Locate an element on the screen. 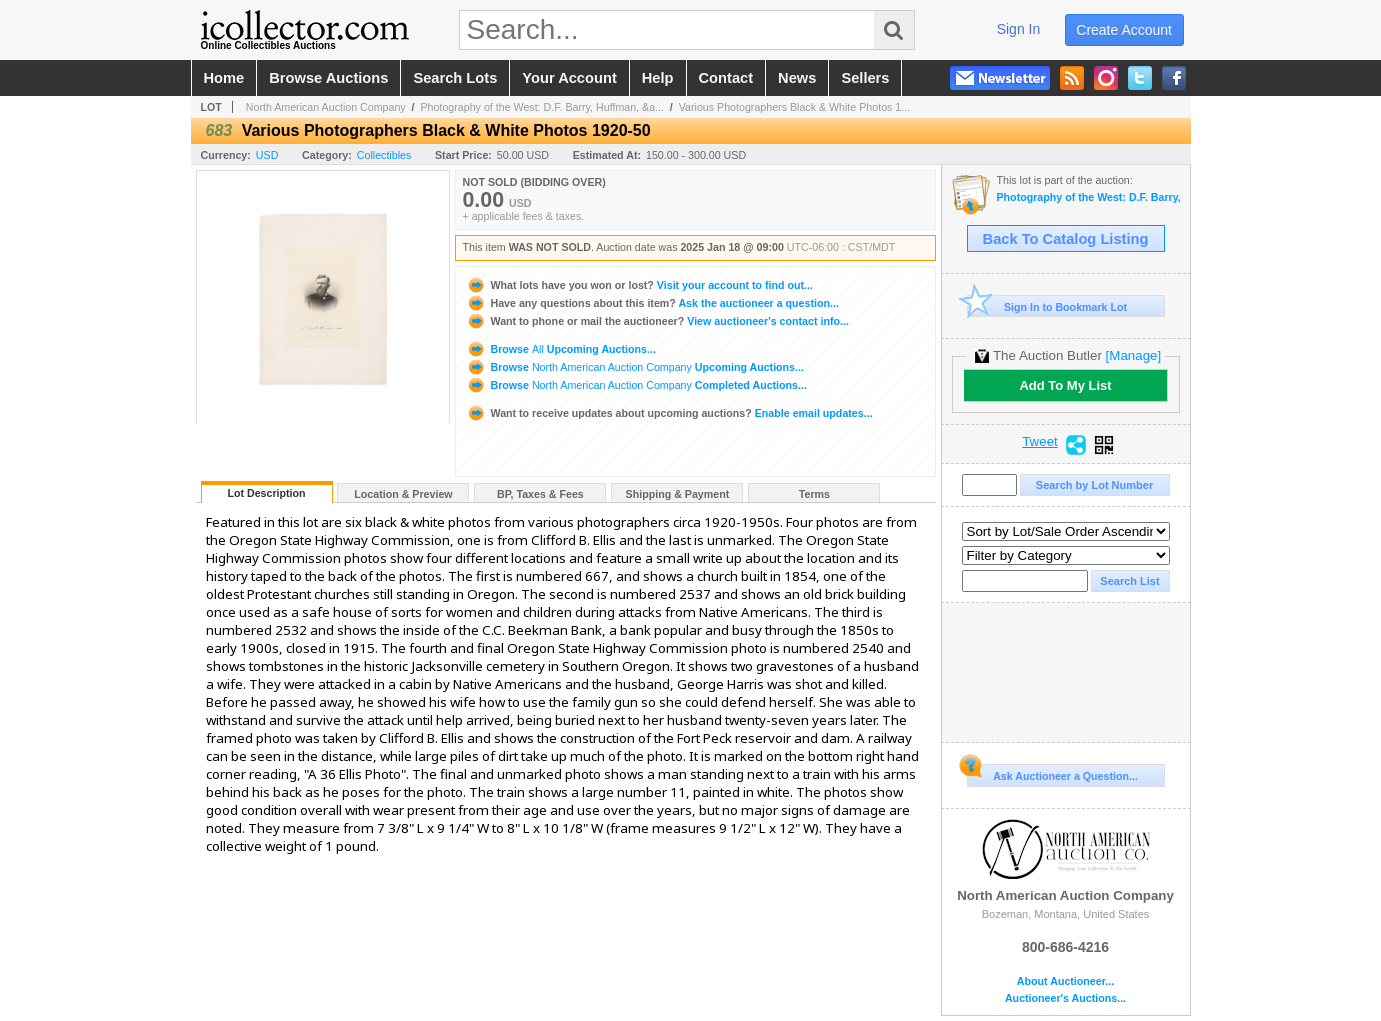 The width and height of the screenshot is (1381, 1021). sign in is located at coordinates (1019, 29).